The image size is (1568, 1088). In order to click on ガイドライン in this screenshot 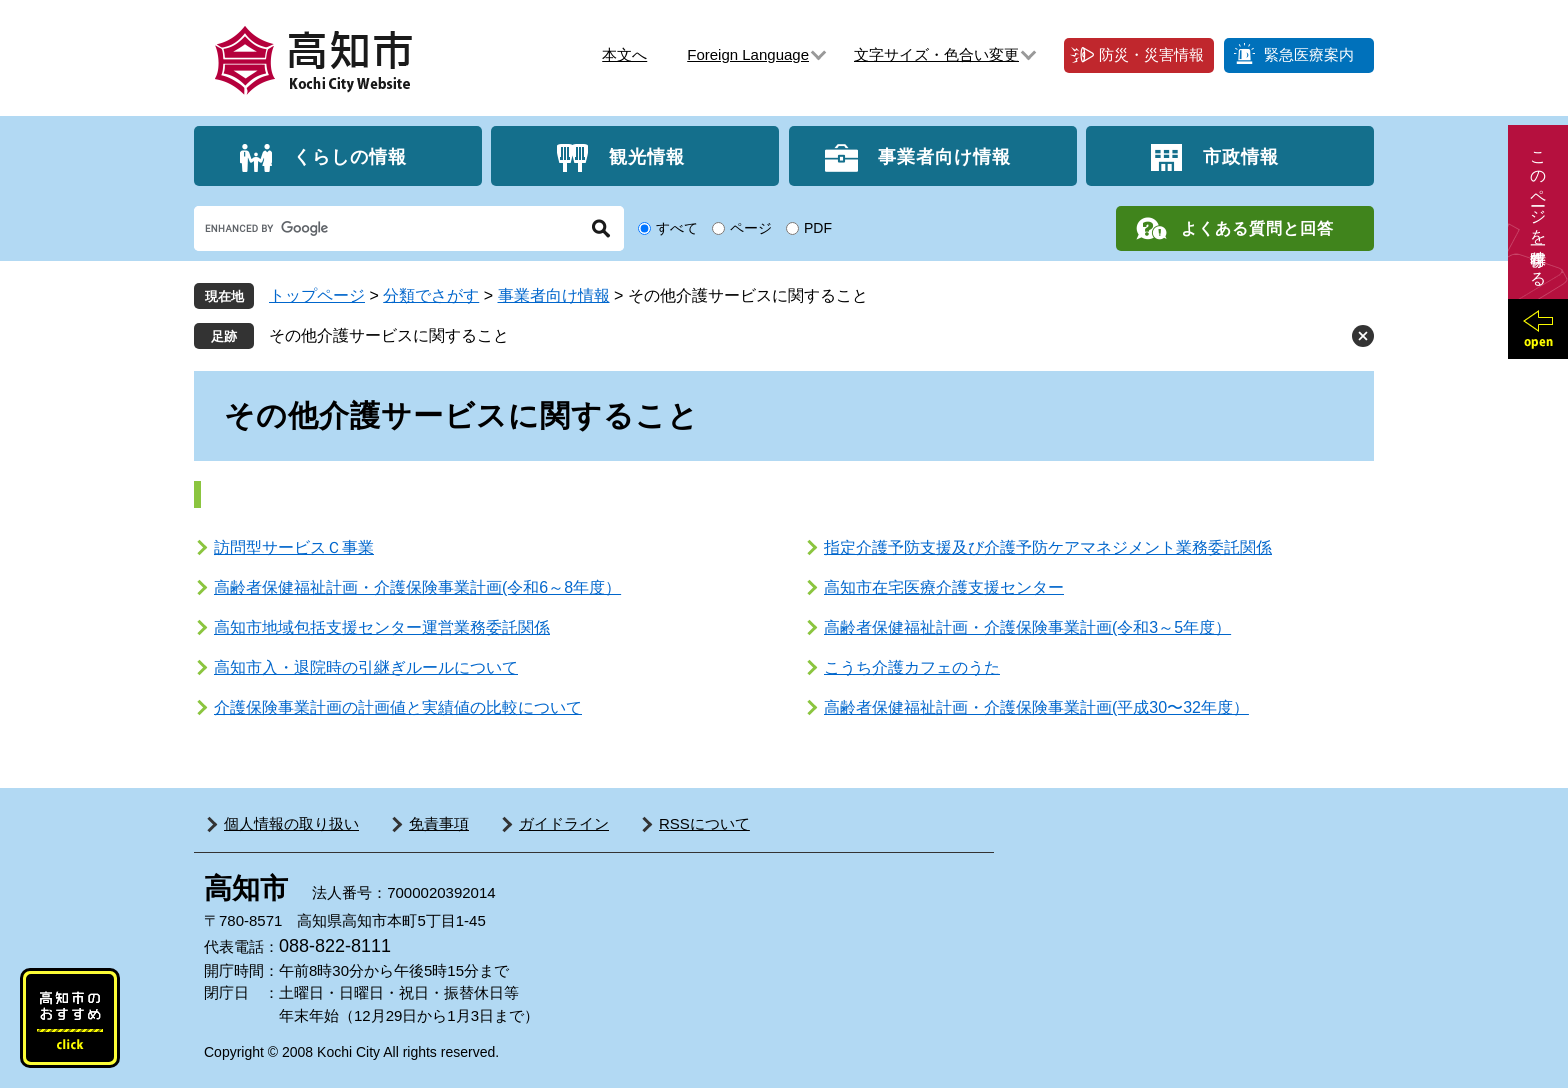, I will do `click(564, 823)`.